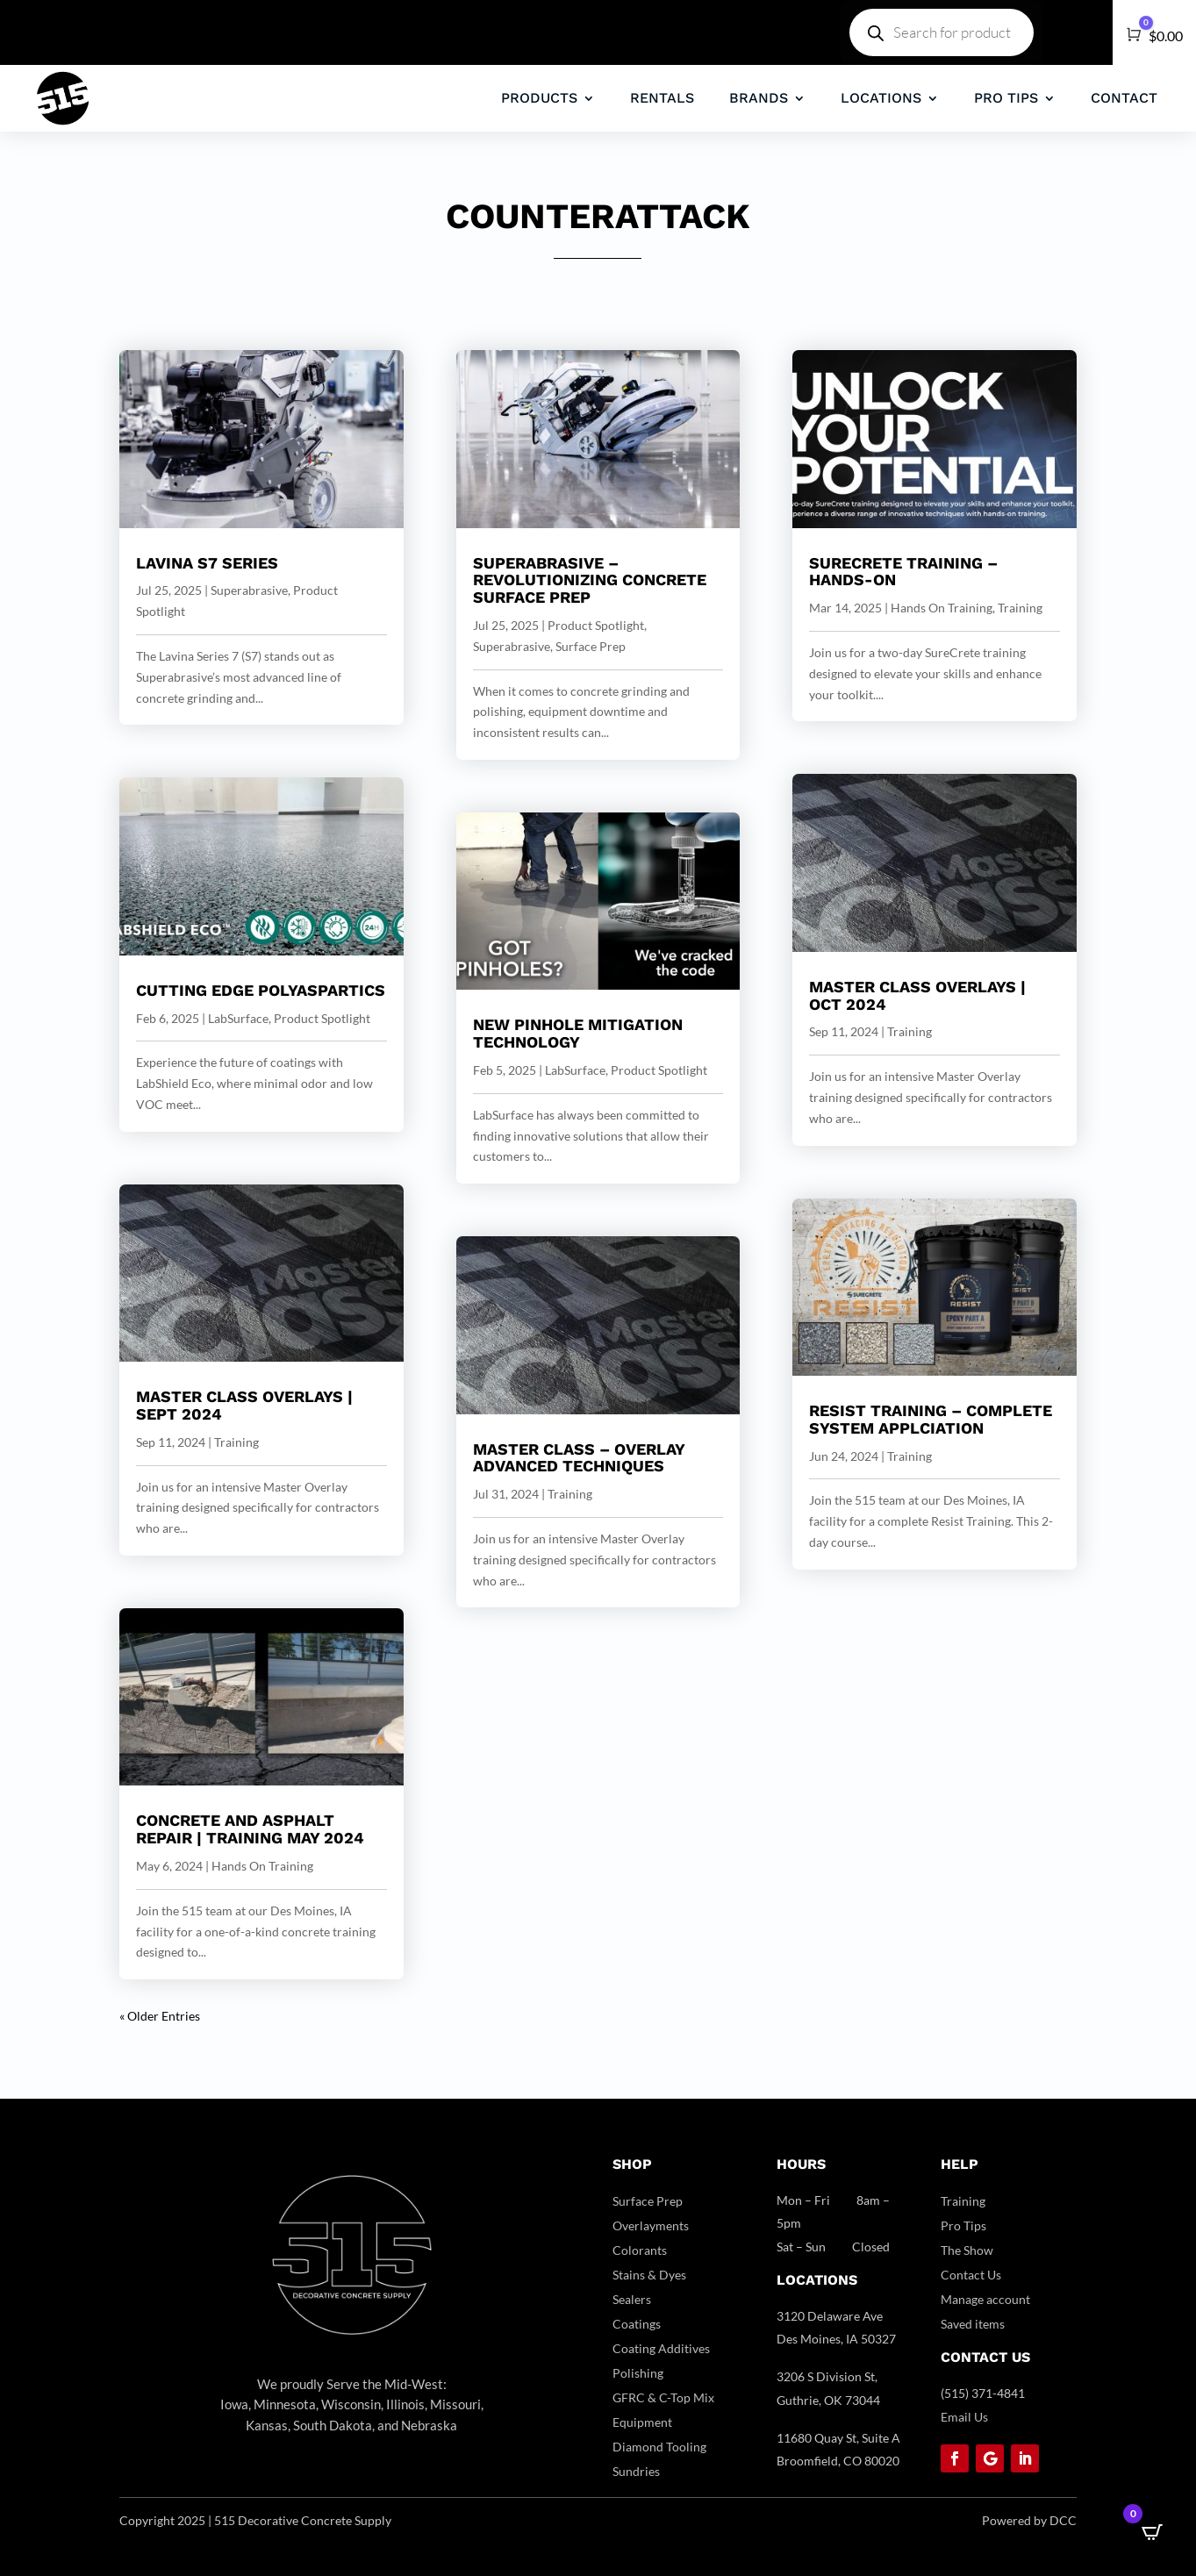  What do you see at coordinates (236, 1442) in the screenshot?
I see `Training` at bounding box center [236, 1442].